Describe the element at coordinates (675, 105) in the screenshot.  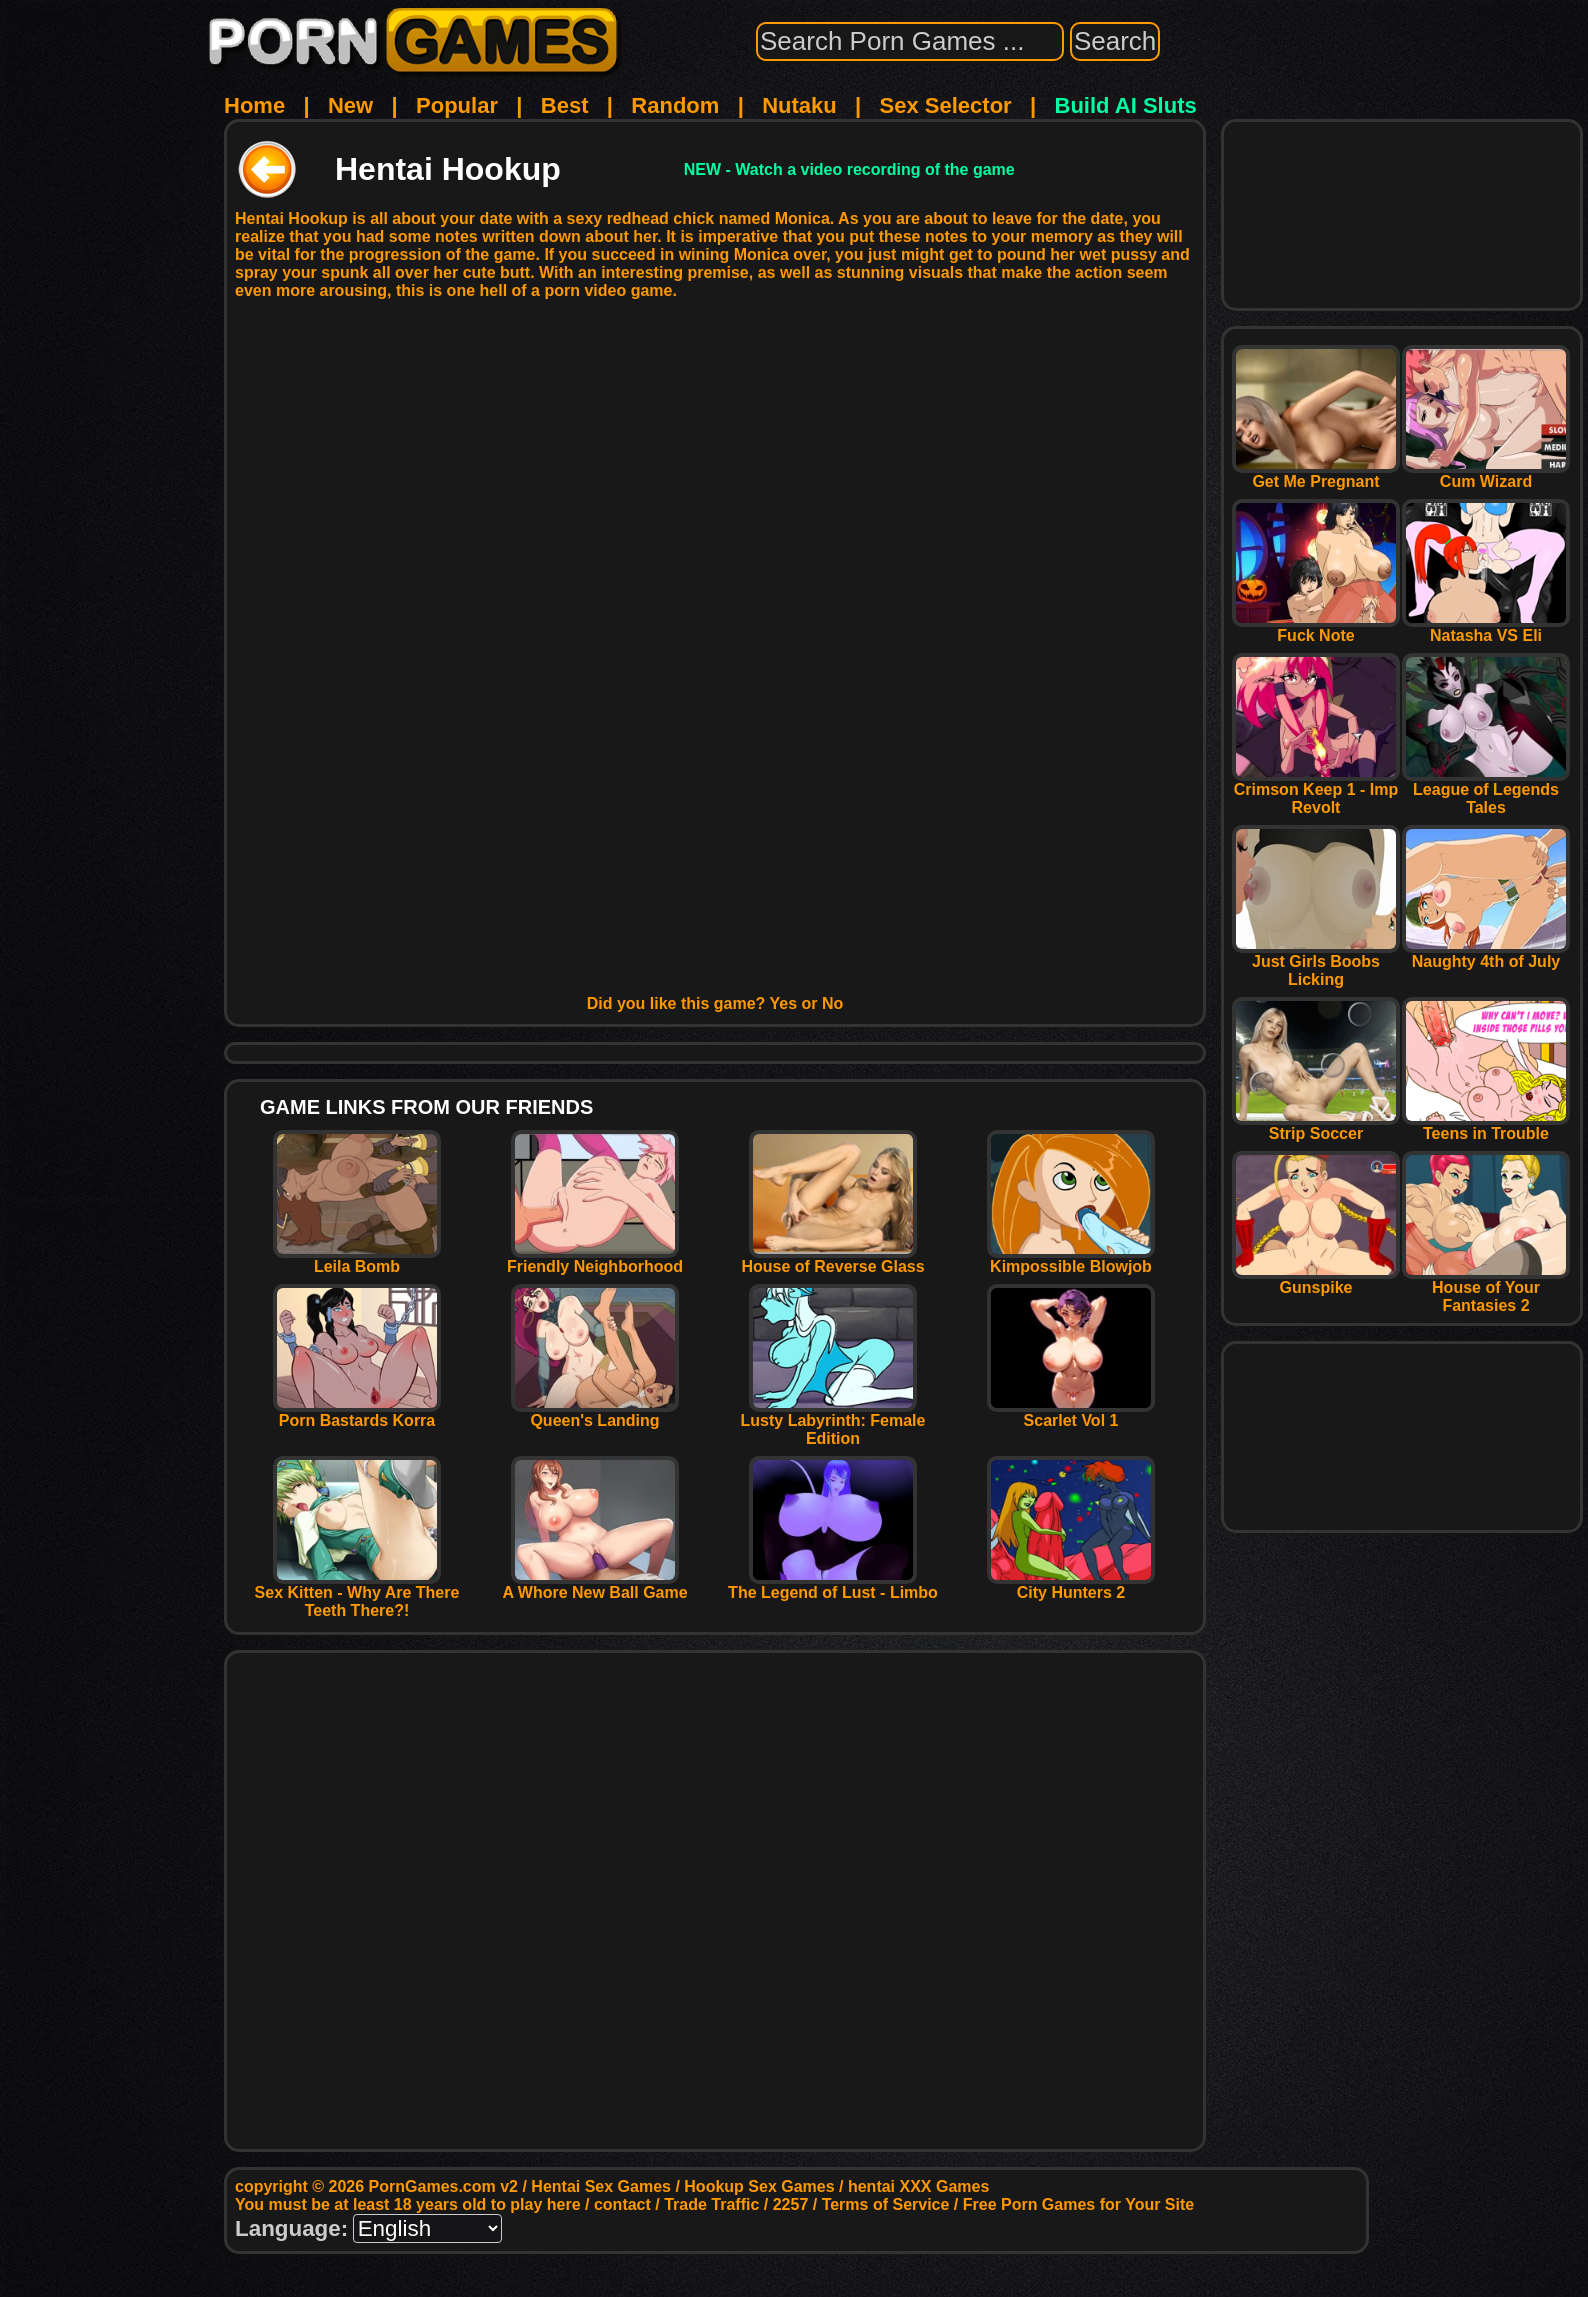
I see `Random` at that location.